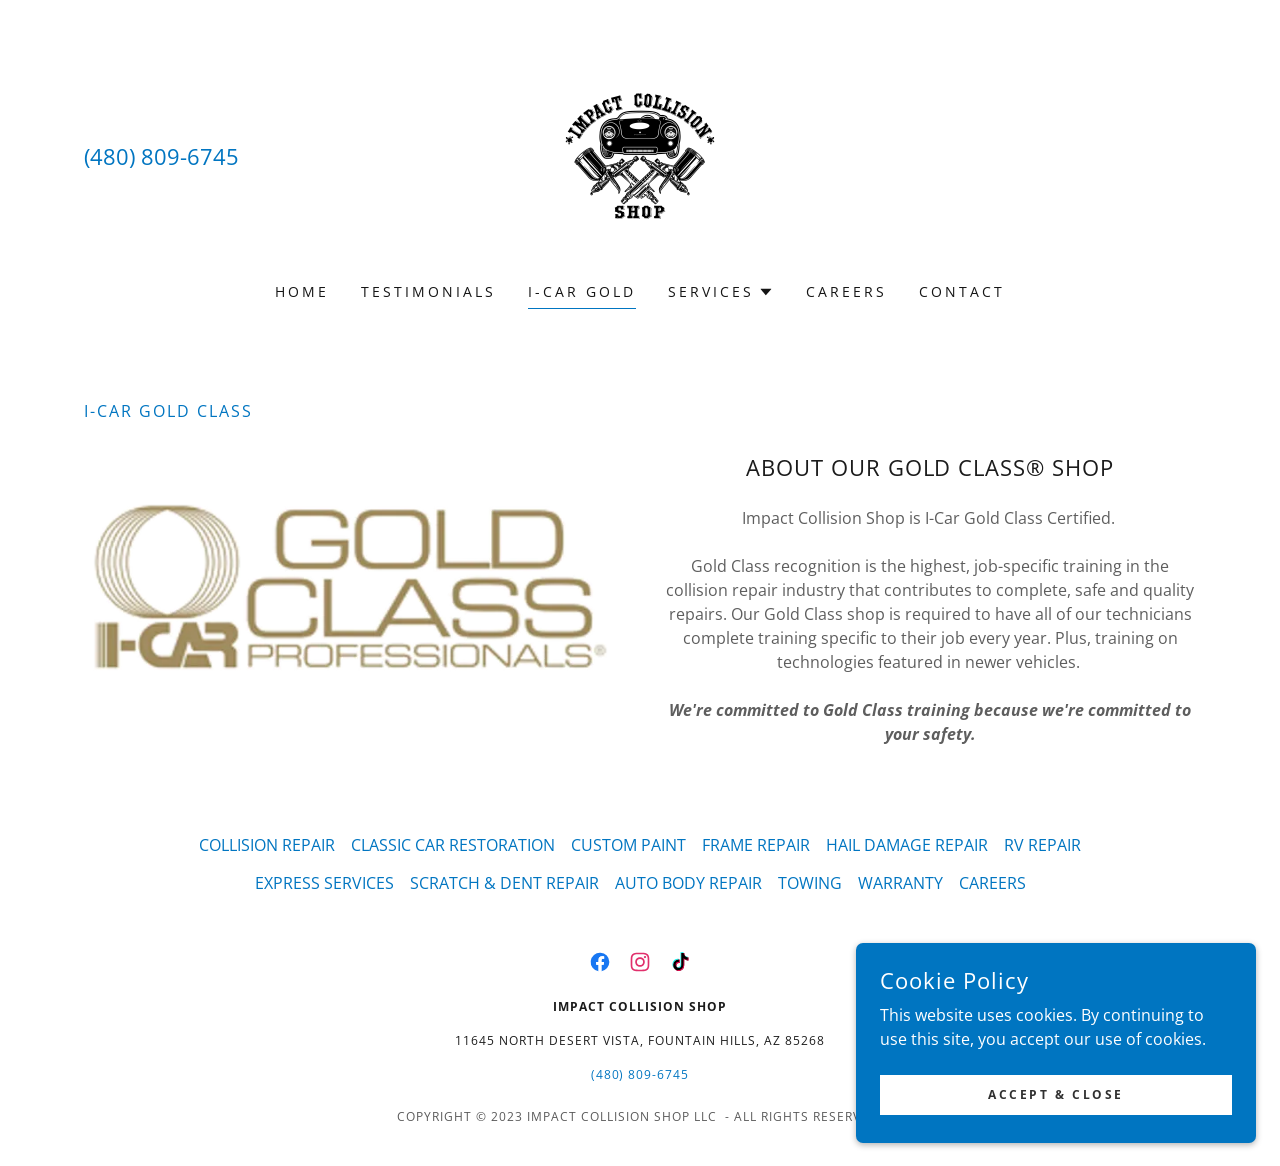  What do you see at coordinates (453, 845) in the screenshot?
I see `CLASSIC CAR RESTORATION [link]` at bounding box center [453, 845].